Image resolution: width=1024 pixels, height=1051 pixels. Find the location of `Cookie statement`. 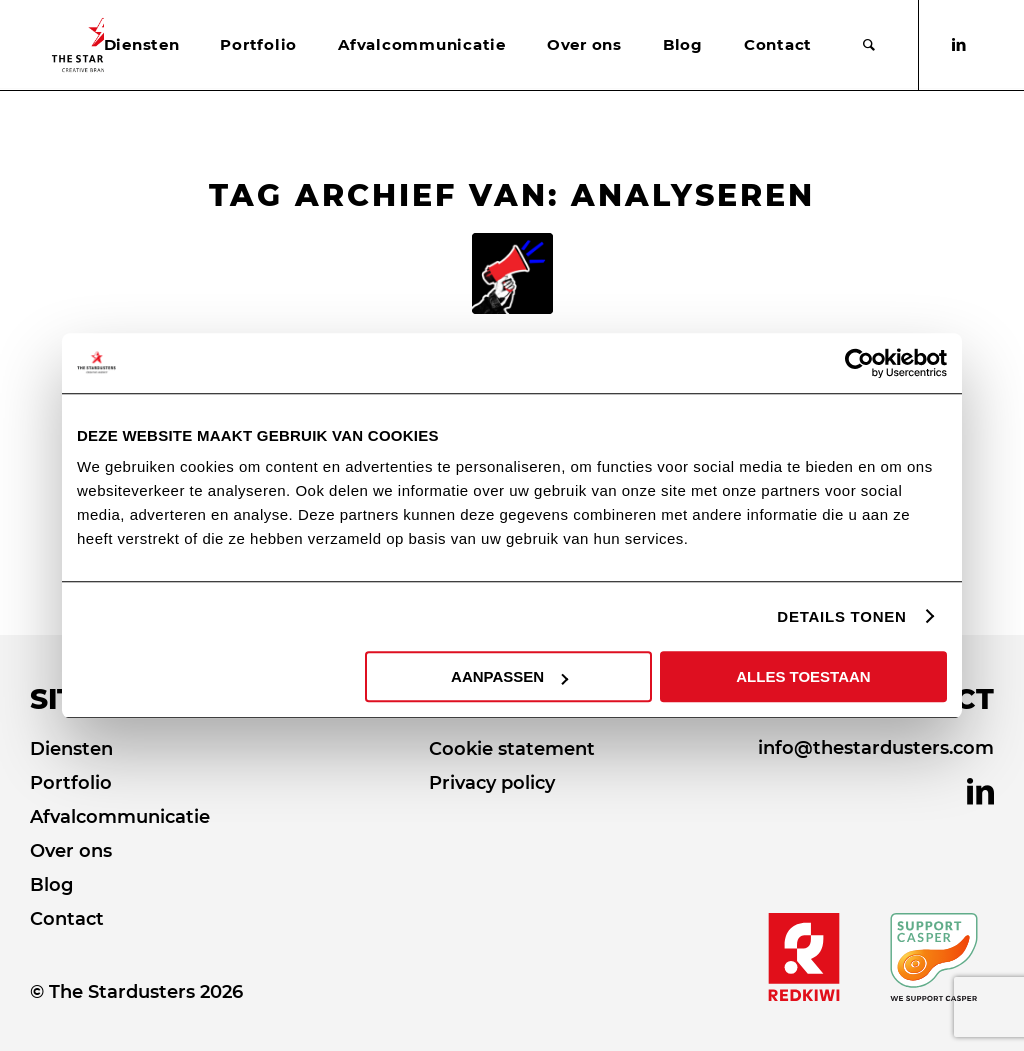

Cookie statement is located at coordinates (512, 749).